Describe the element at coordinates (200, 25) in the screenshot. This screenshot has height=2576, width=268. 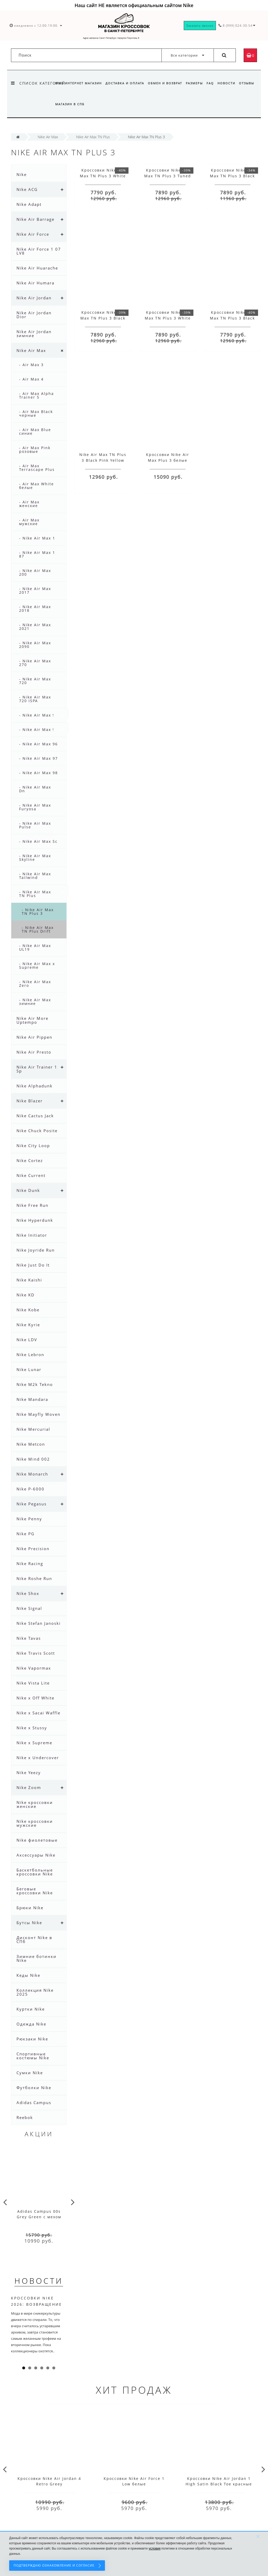
I see `Заказать звонок` at that location.